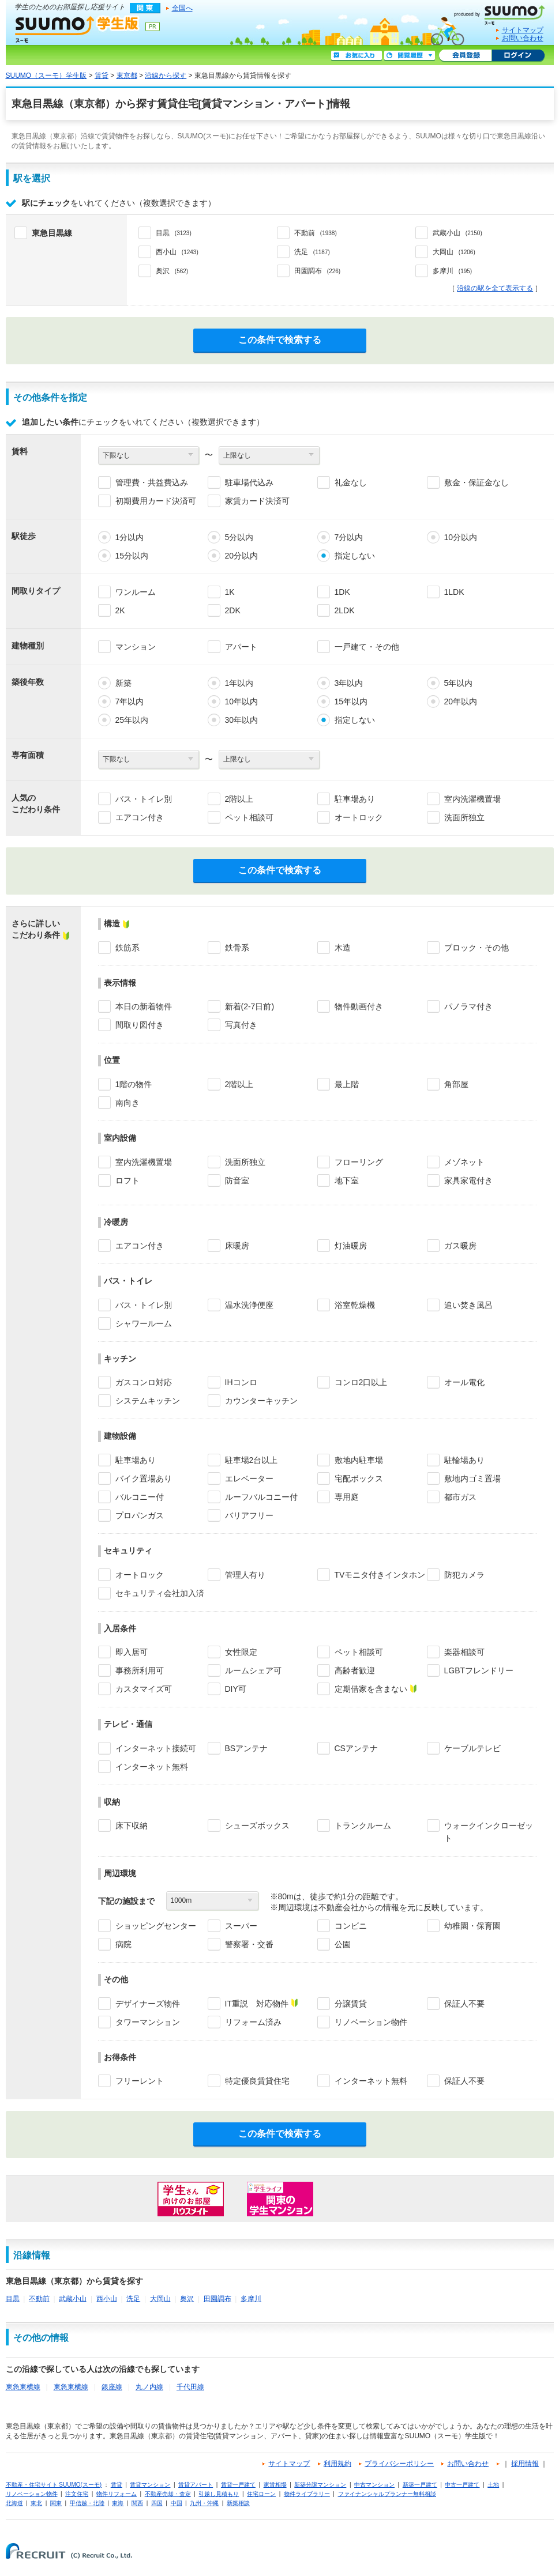  Describe the element at coordinates (355, 799) in the screenshot. I see `駐車場あり` at that location.